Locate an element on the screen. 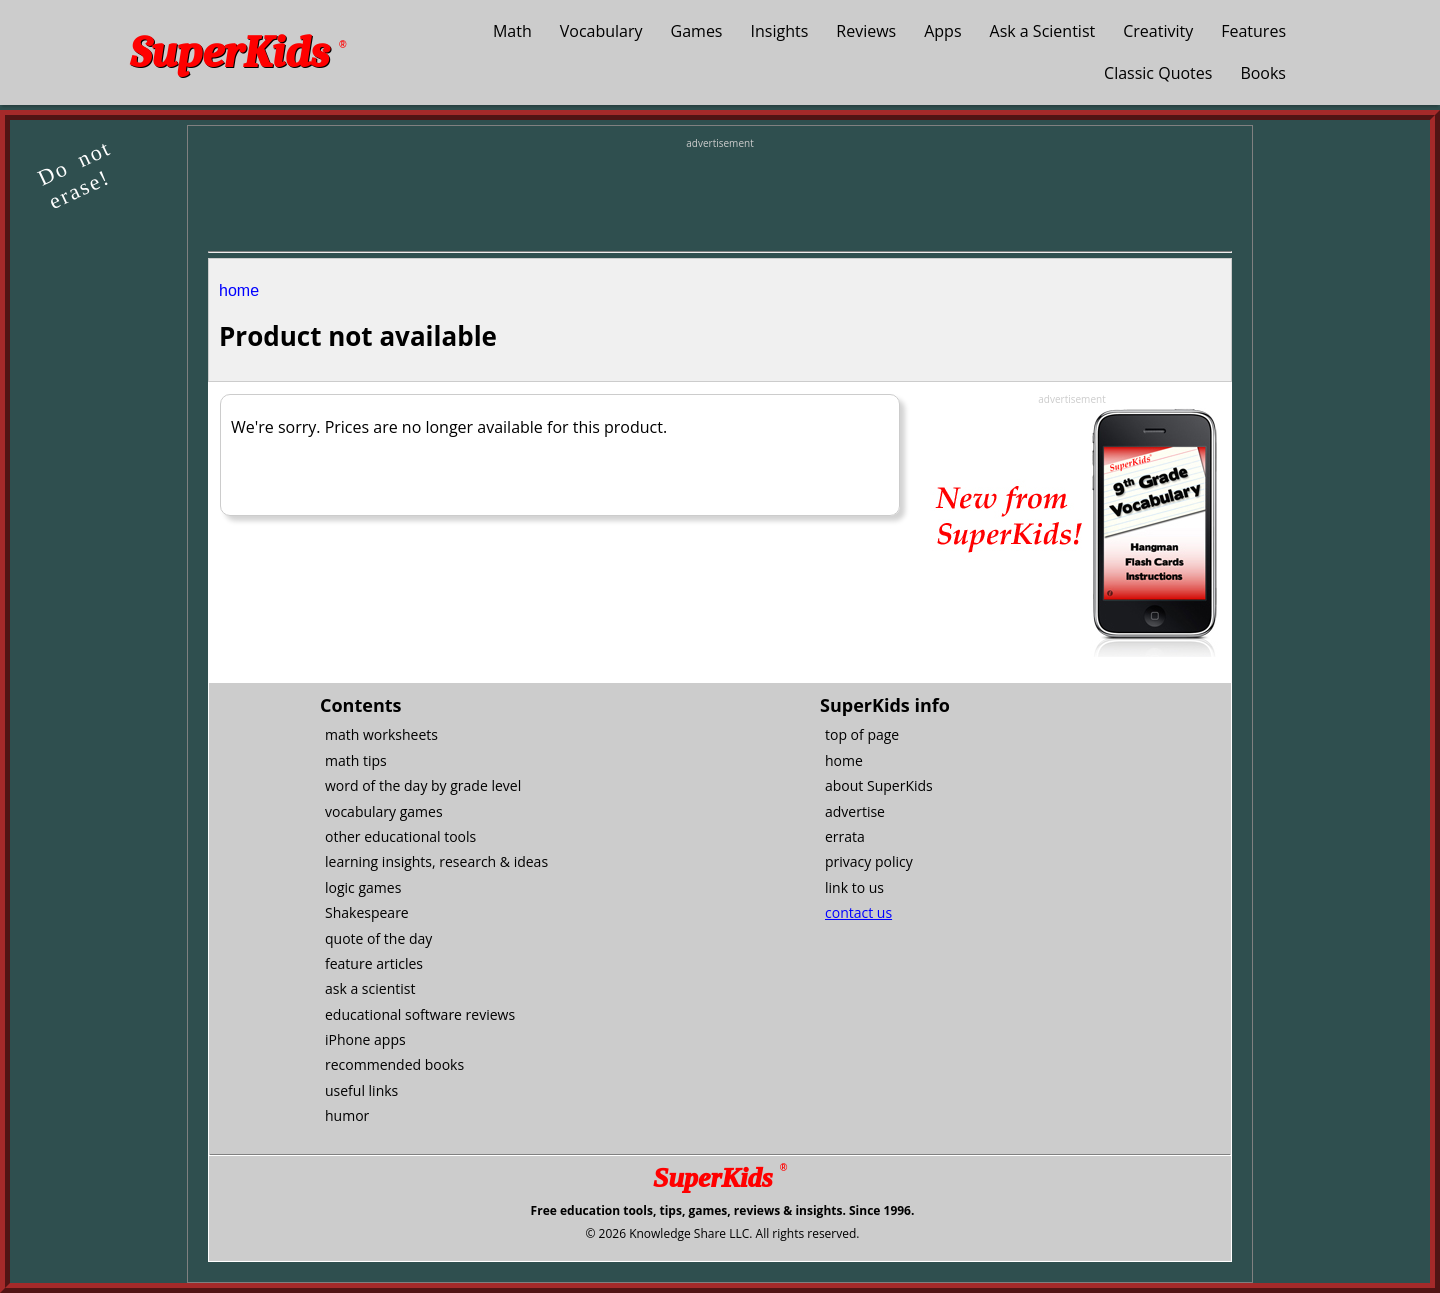 The image size is (1440, 1293). Creativity is located at coordinates (1158, 31).